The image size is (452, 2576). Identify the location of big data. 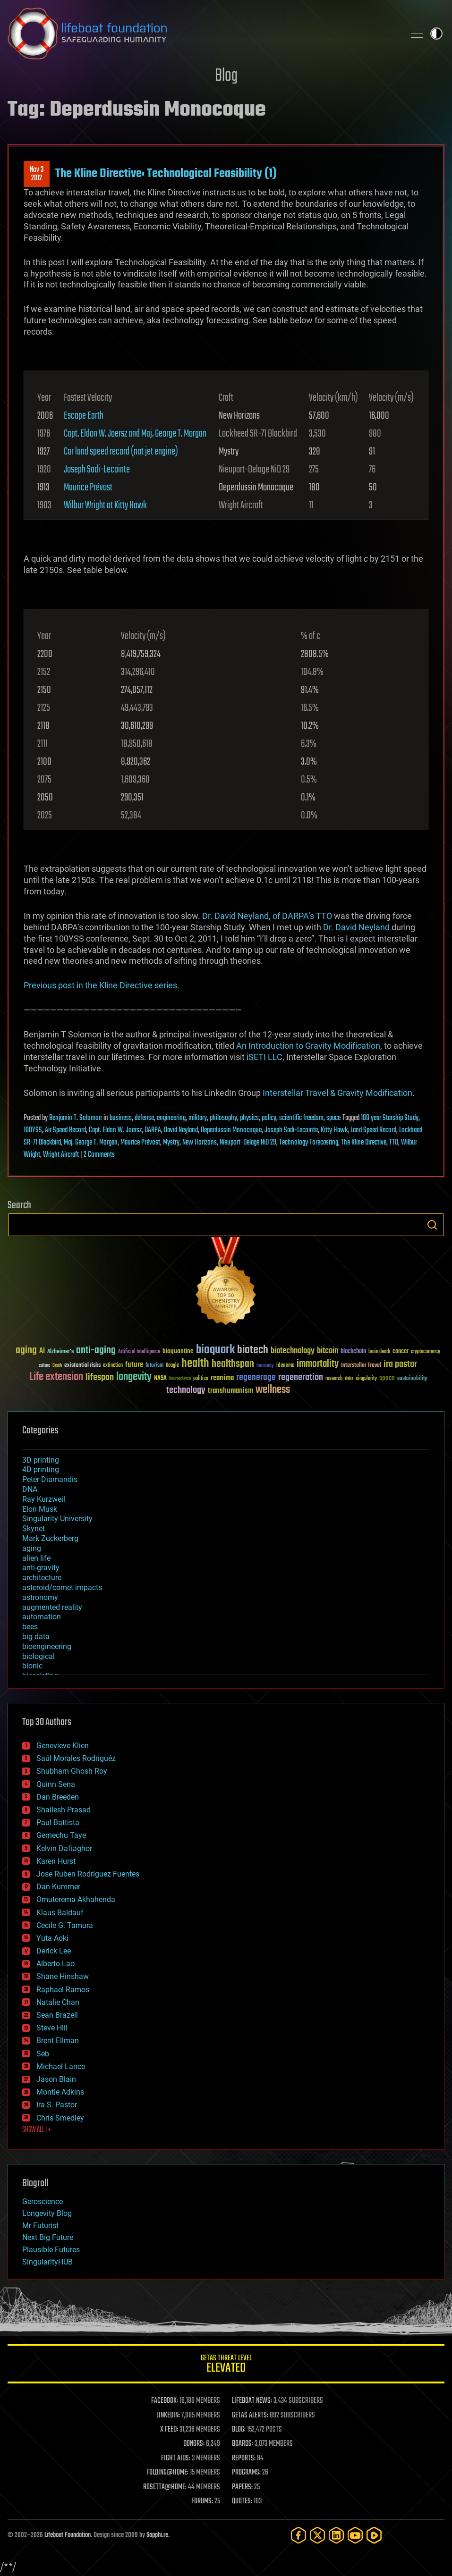
(36, 1636).